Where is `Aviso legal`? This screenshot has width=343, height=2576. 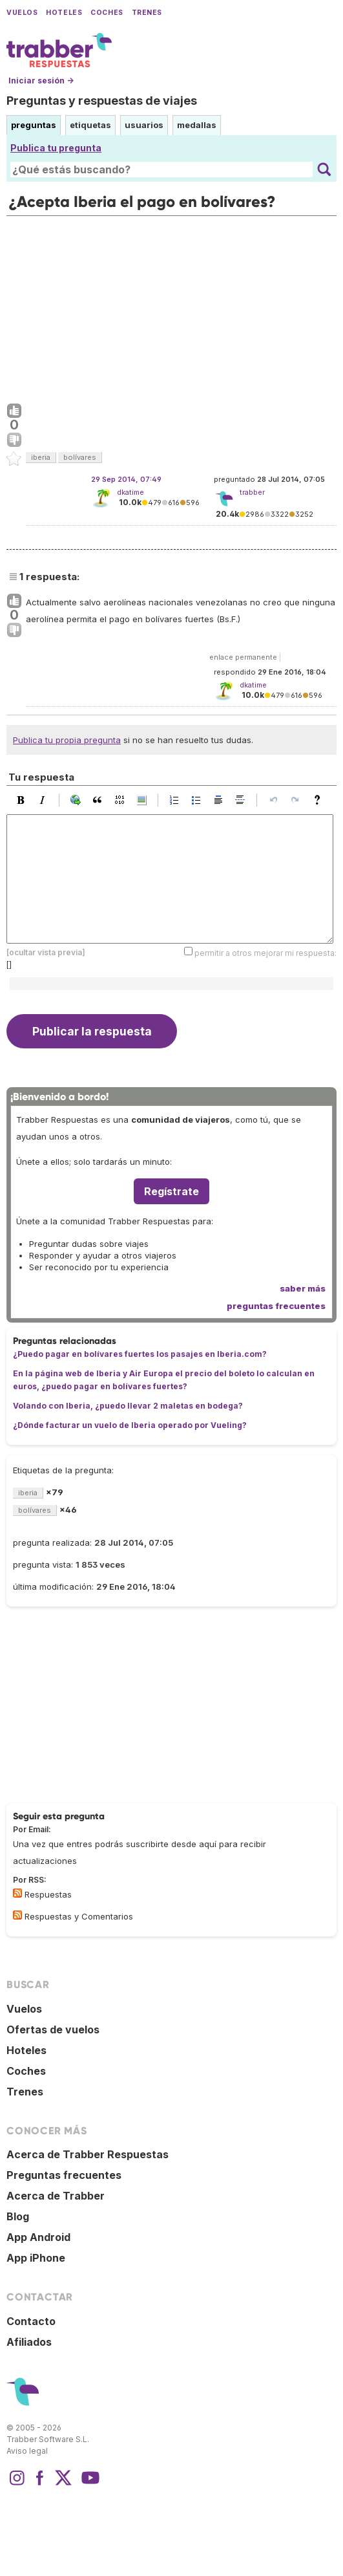
Aviso legal is located at coordinates (27, 2451).